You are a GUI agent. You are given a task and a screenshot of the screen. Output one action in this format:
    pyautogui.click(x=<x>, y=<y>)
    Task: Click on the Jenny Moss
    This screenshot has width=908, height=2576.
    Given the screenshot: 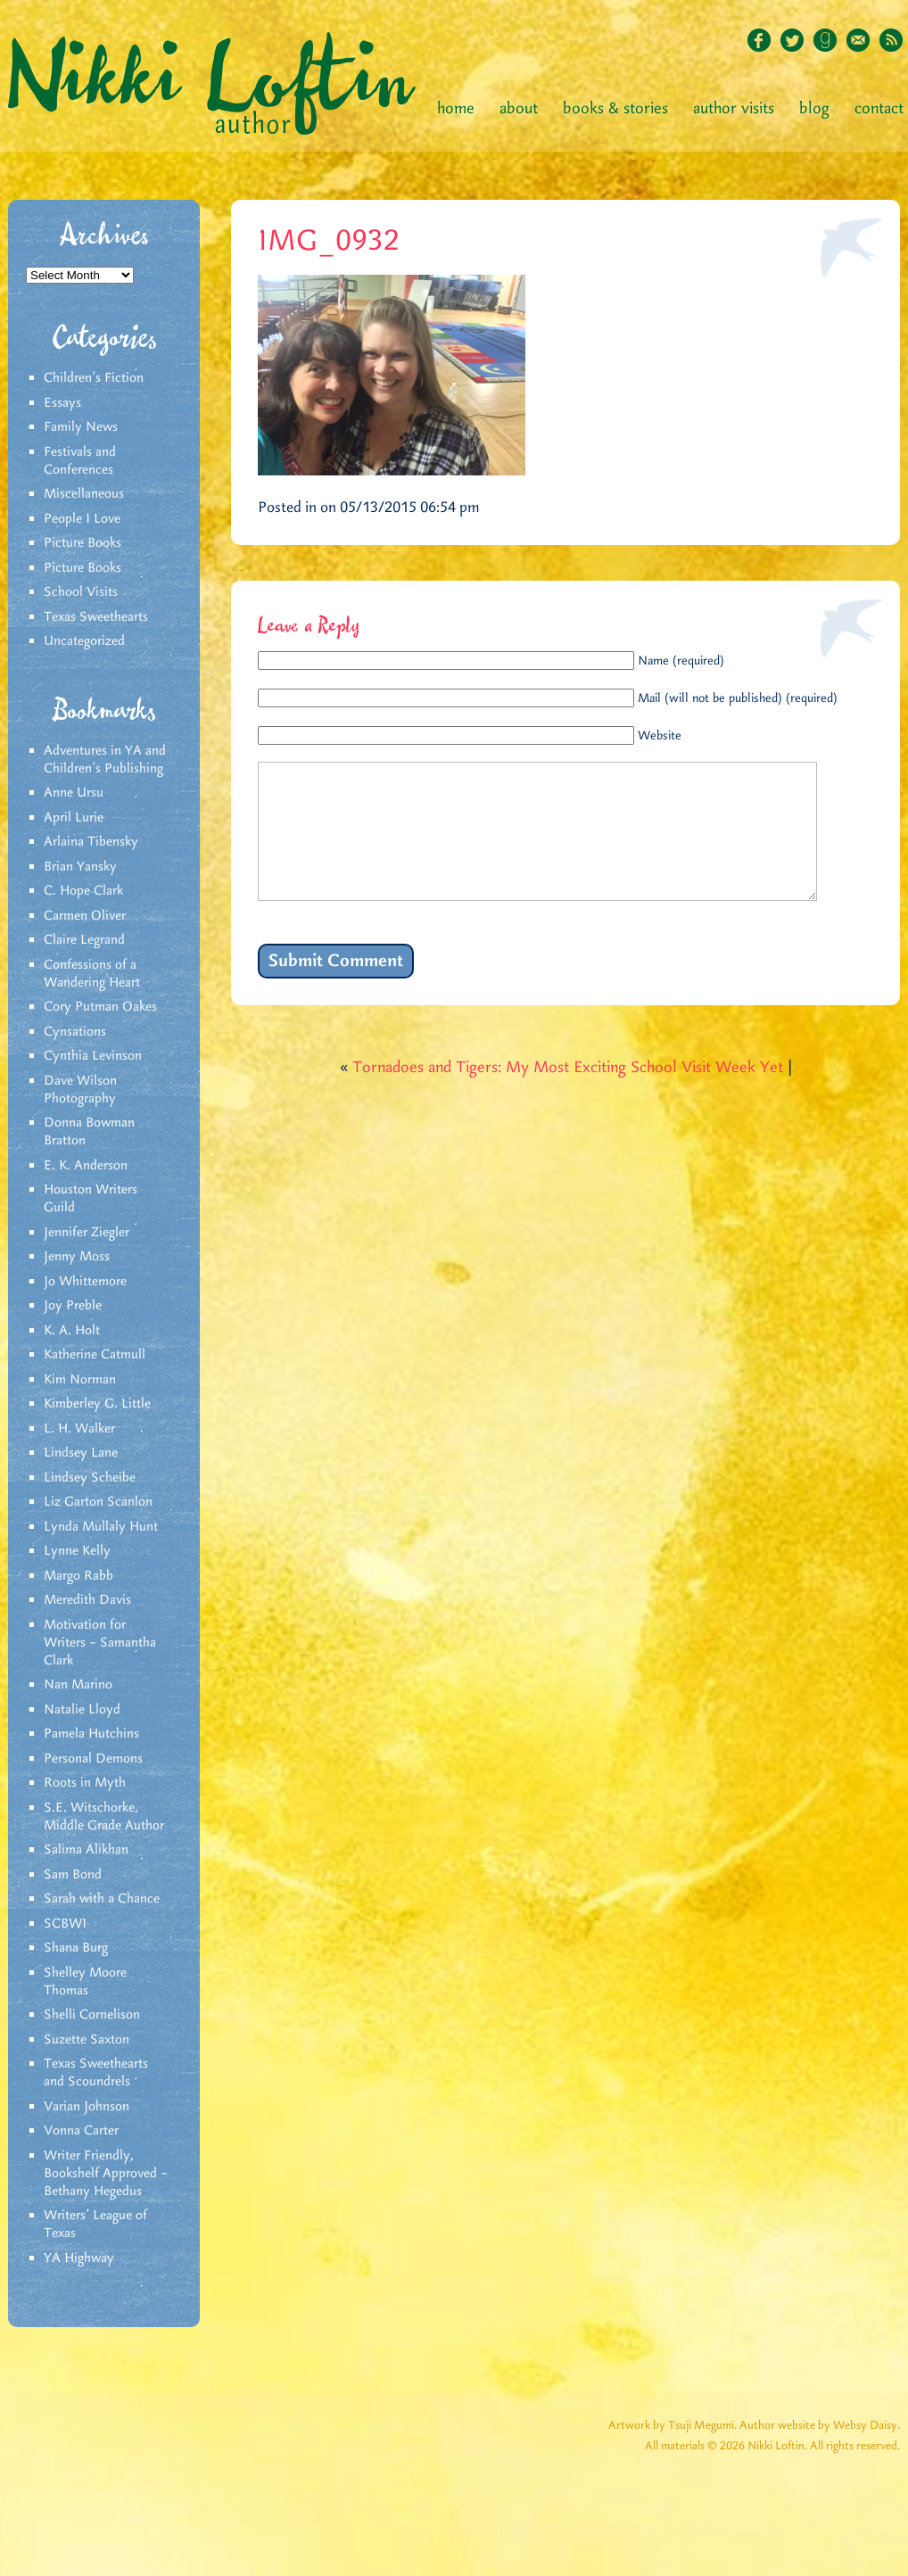 What is the action you would take?
    pyautogui.click(x=77, y=1257)
    